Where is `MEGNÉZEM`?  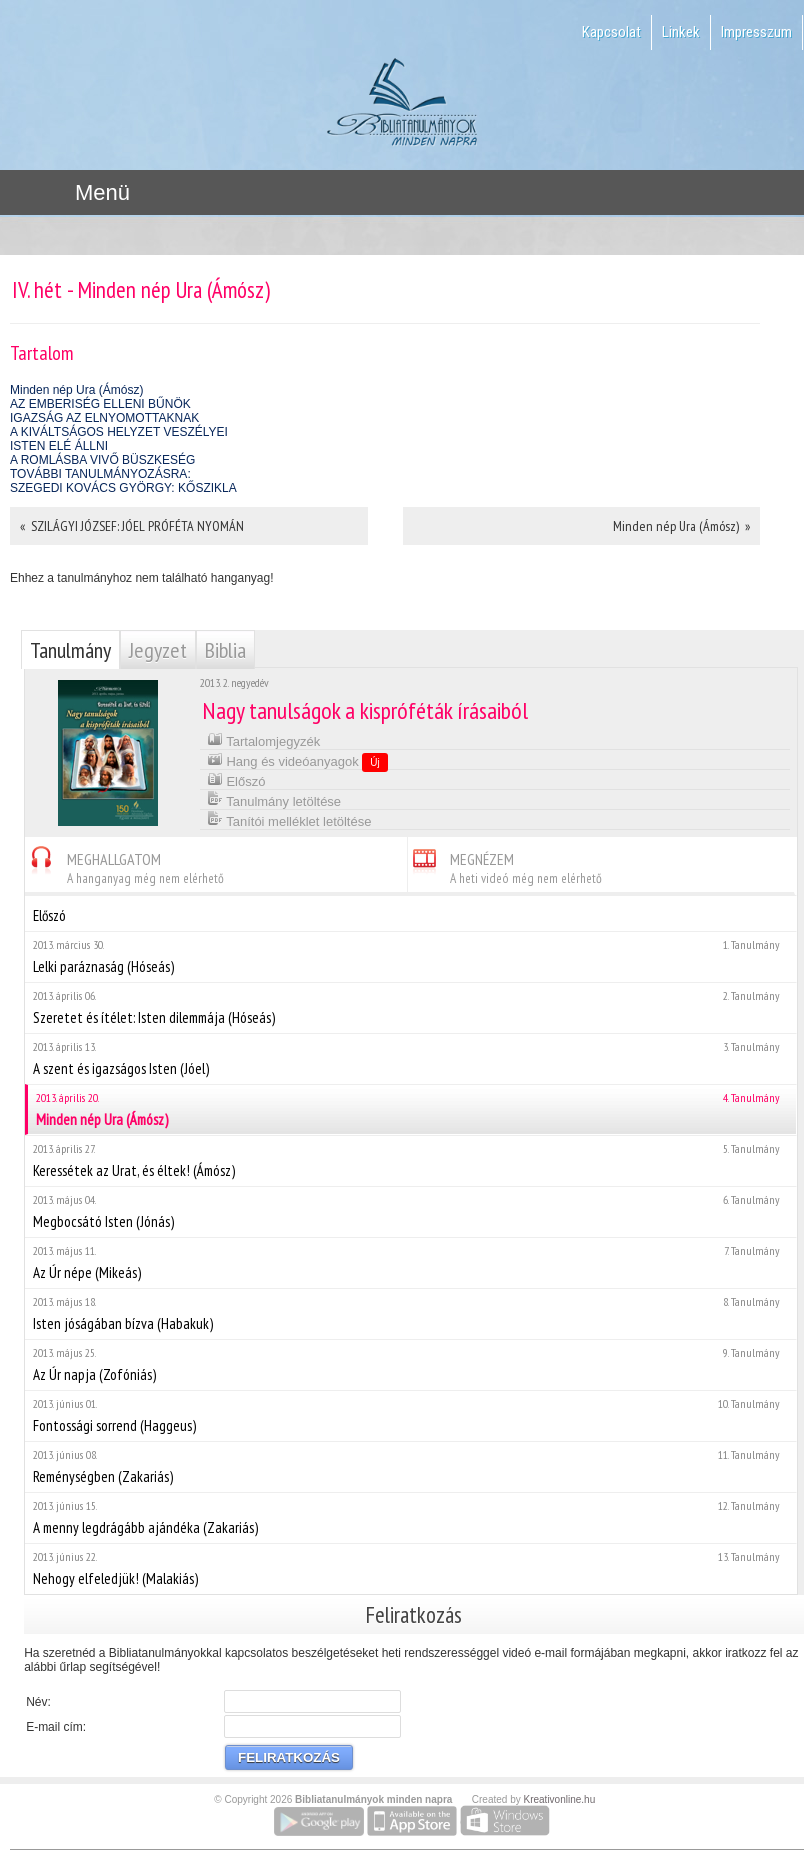 MEGNÉZEM is located at coordinates (505, 865).